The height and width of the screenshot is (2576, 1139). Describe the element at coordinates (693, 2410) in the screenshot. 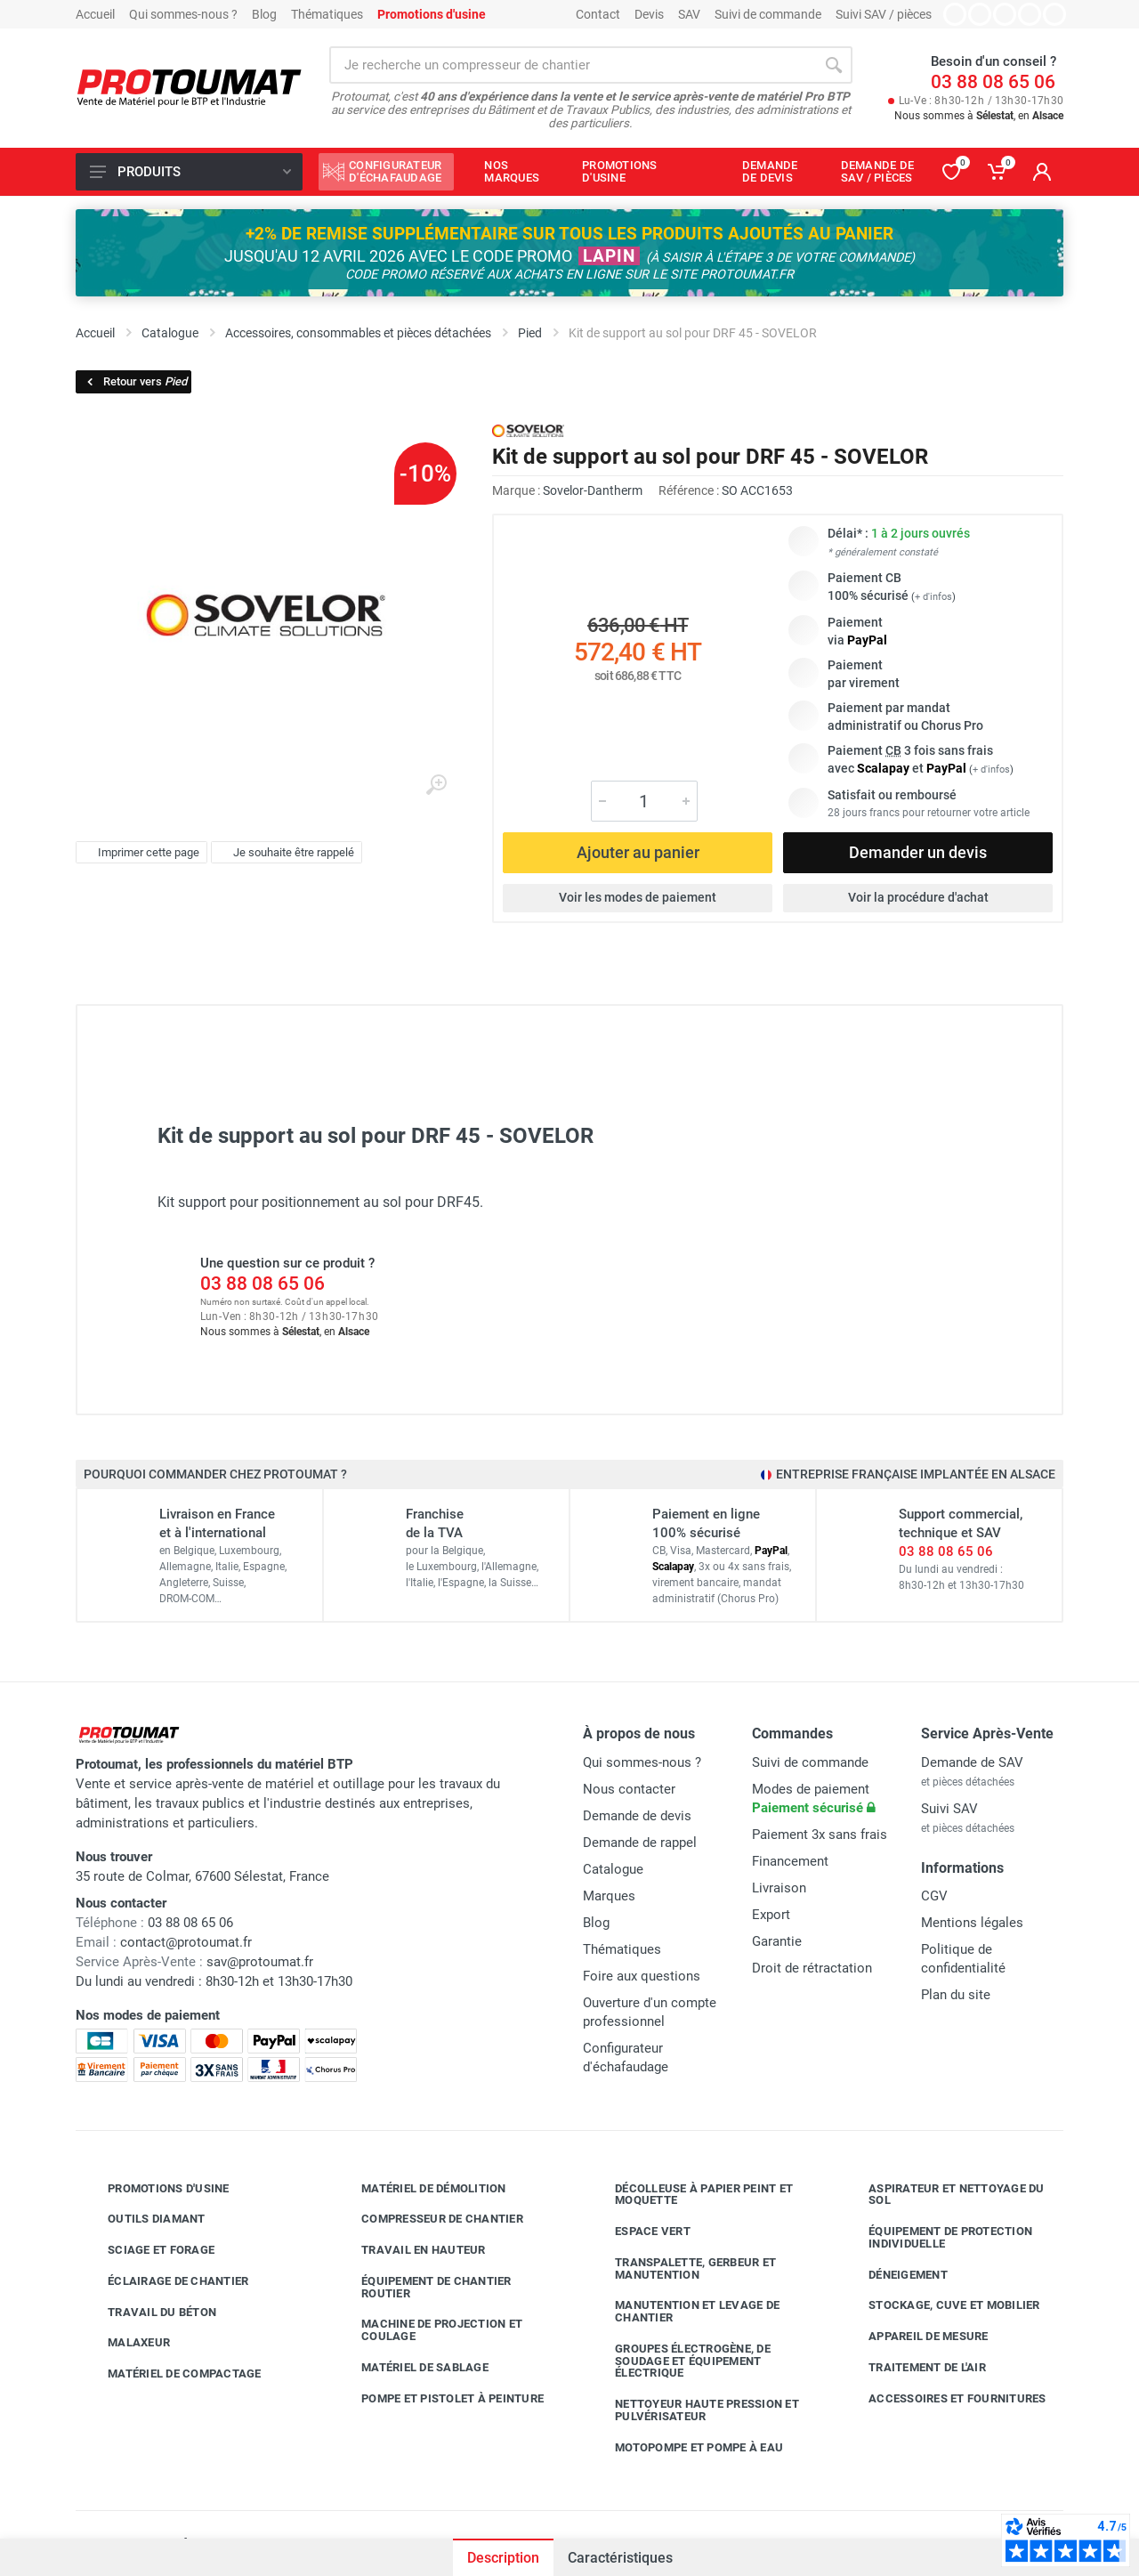

I see `Nettoyeur haute pression et pulvérisateur` at that location.